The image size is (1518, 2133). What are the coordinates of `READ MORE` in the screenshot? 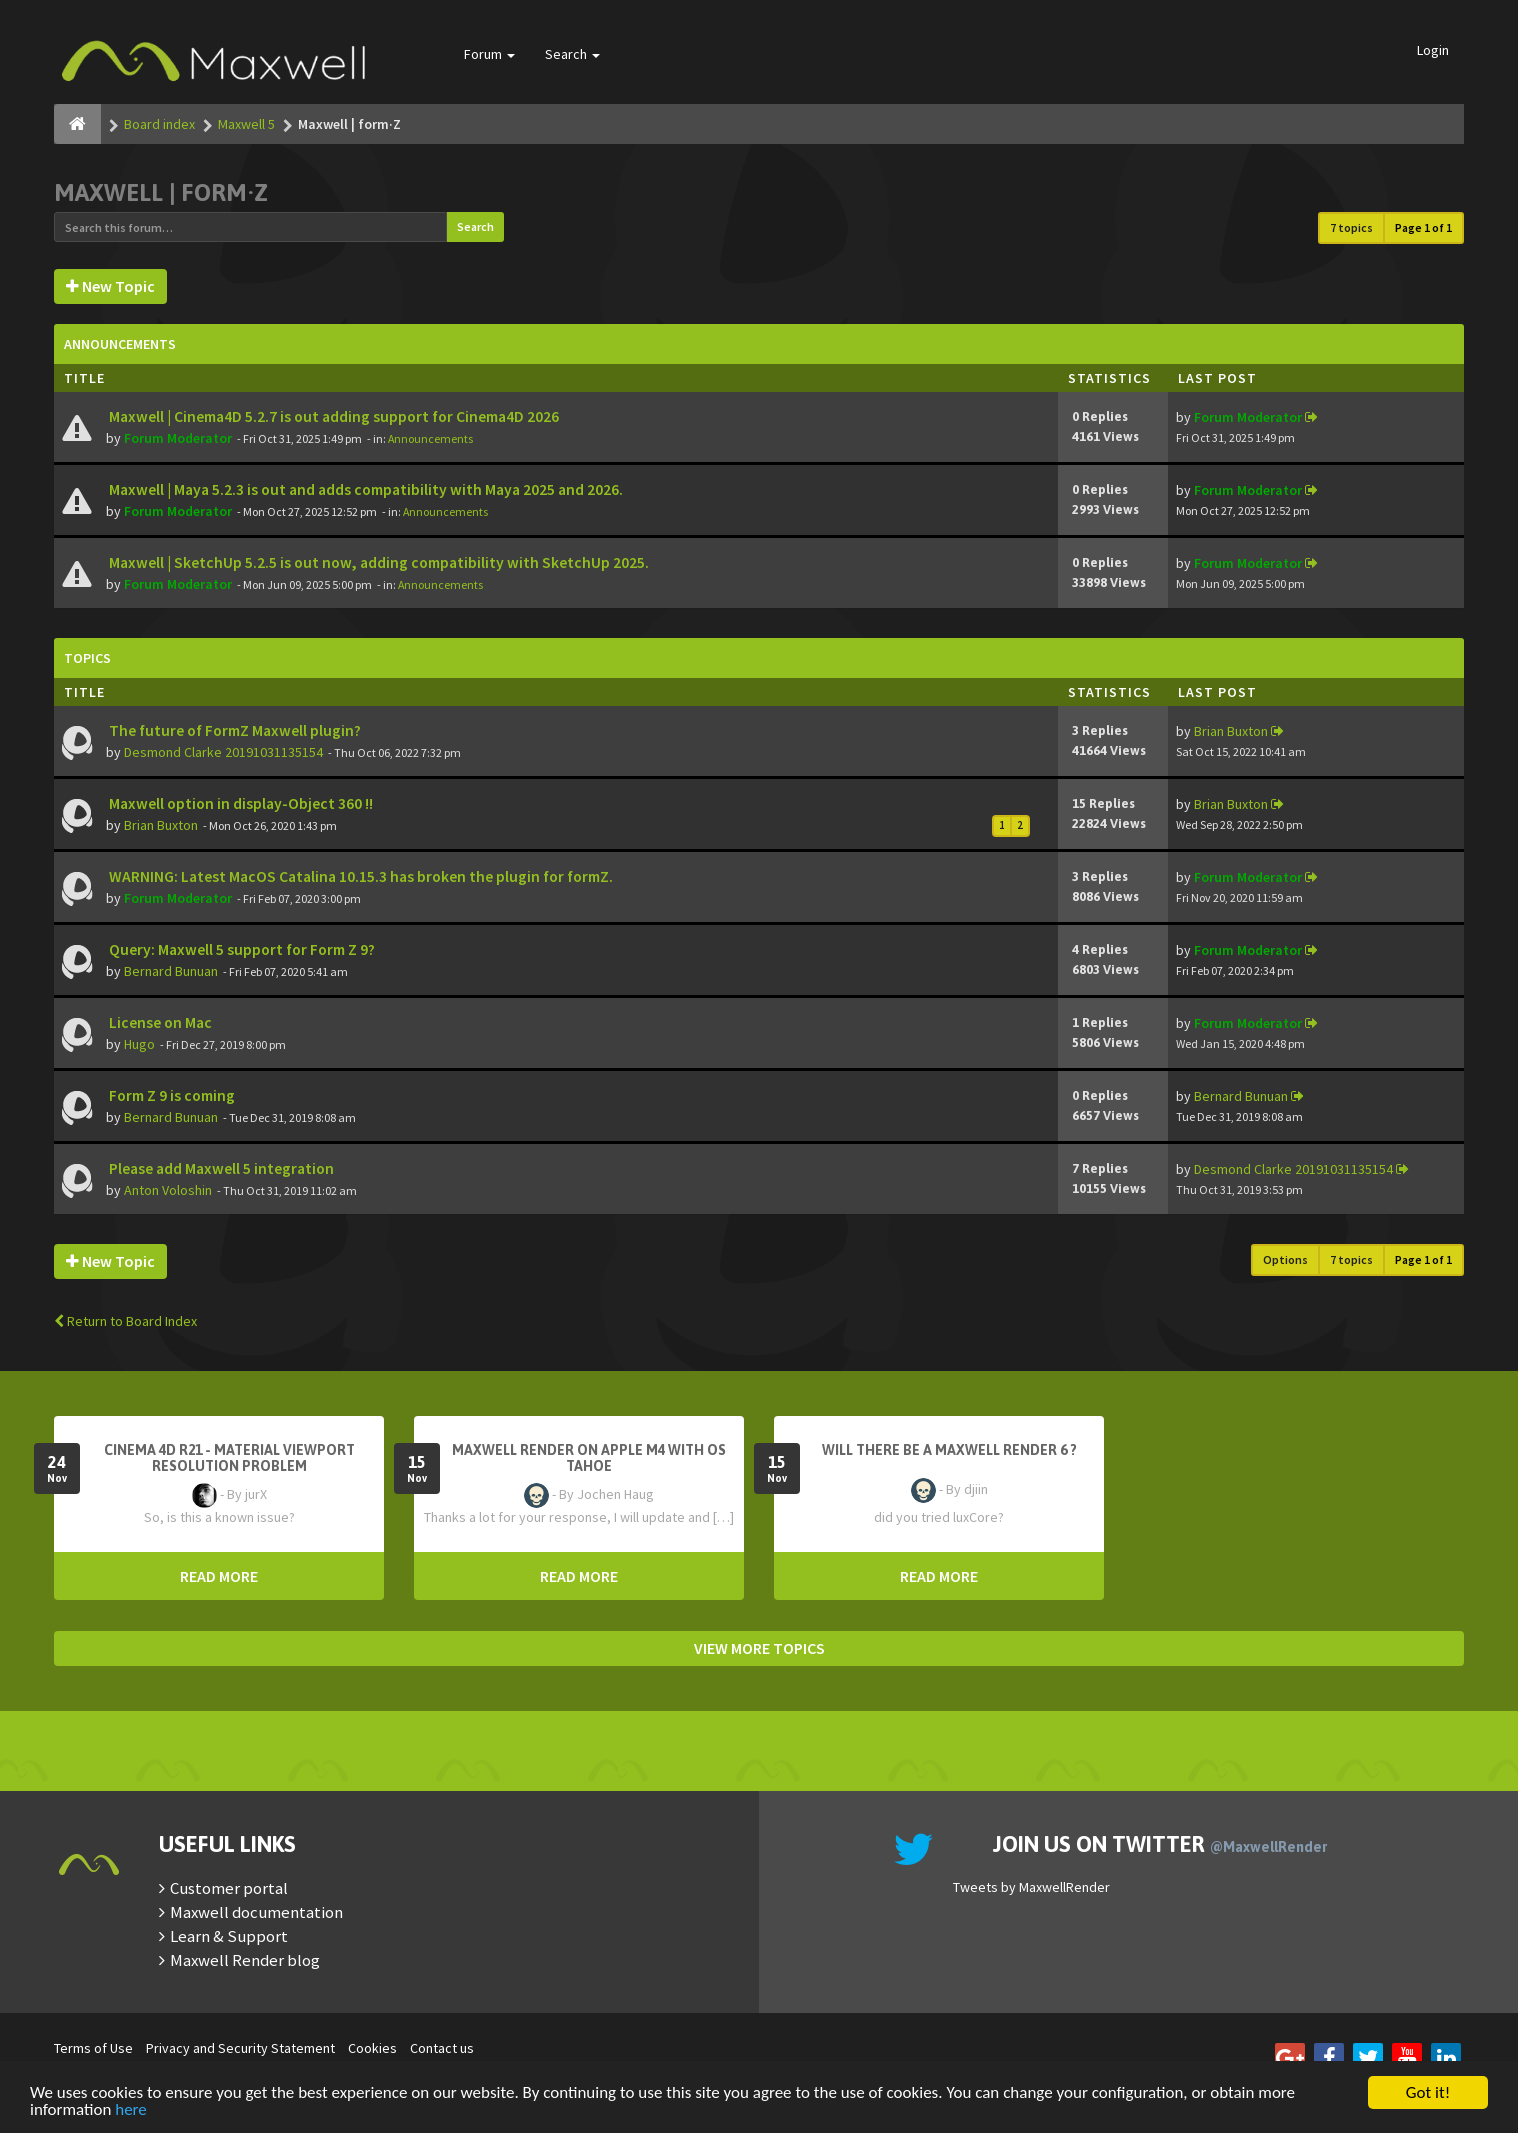 It's located at (219, 1576).